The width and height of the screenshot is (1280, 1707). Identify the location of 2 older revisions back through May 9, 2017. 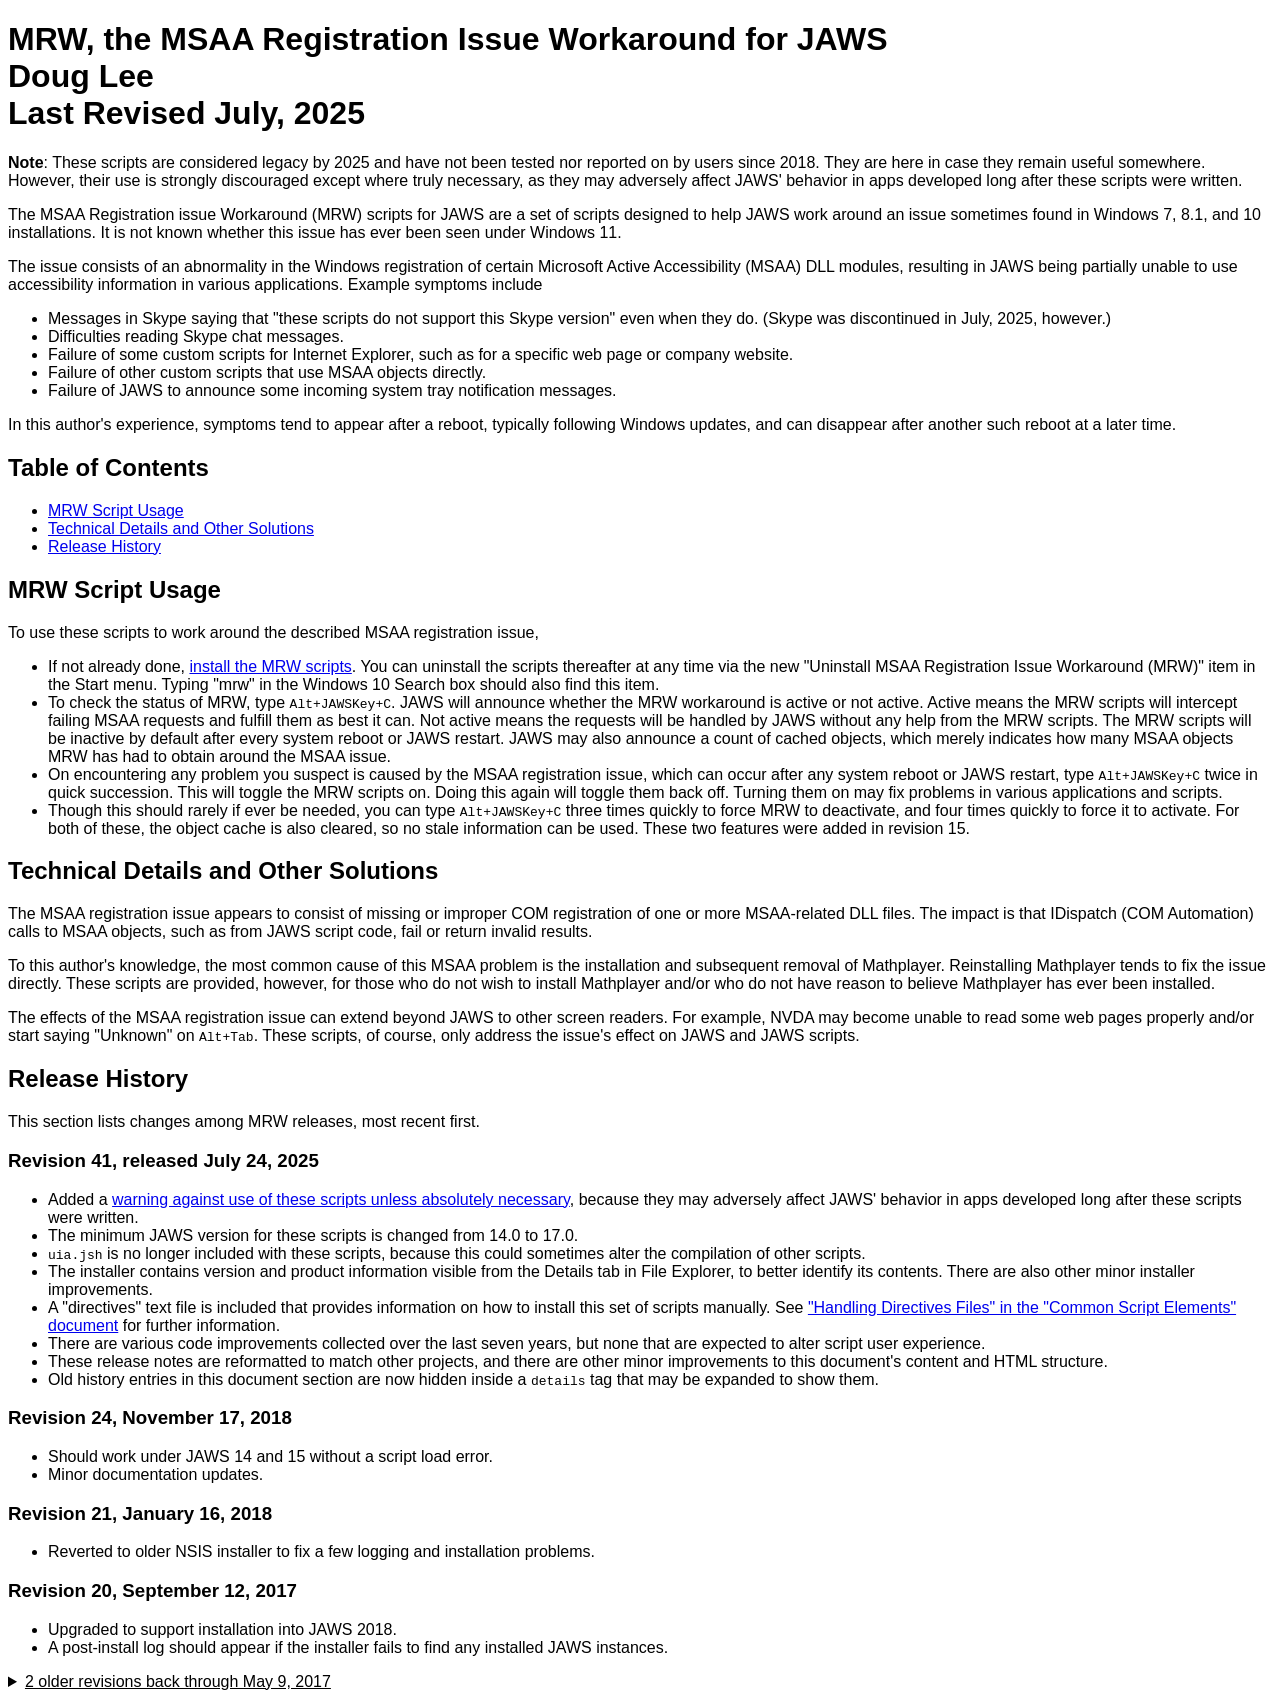
(178, 1681).